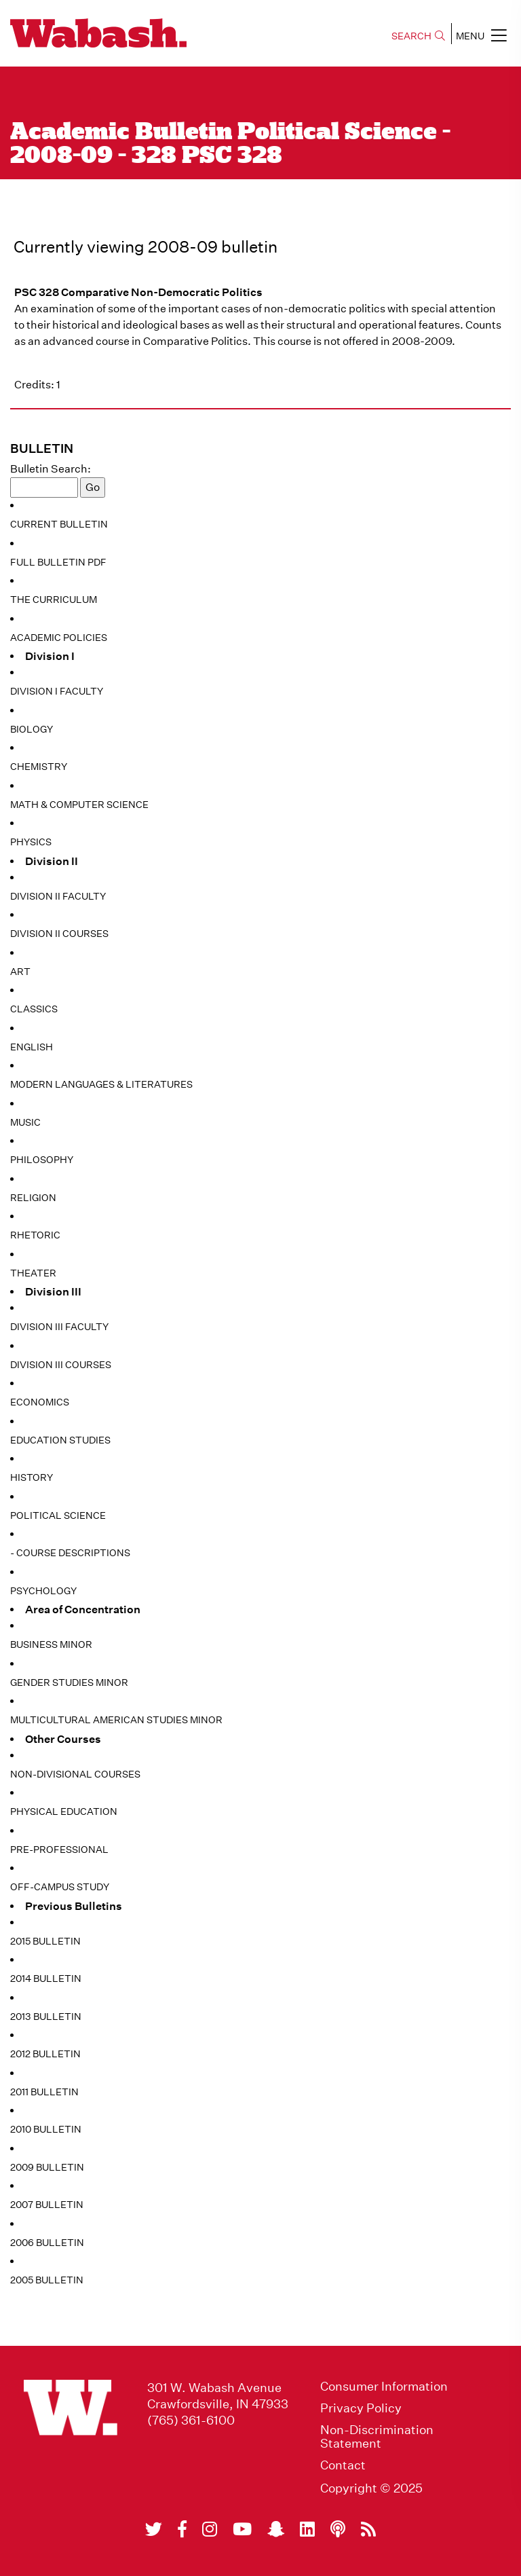  Describe the element at coordinates (47, 2243) in the screenshot. I see `2006 Bulletin` at that location.